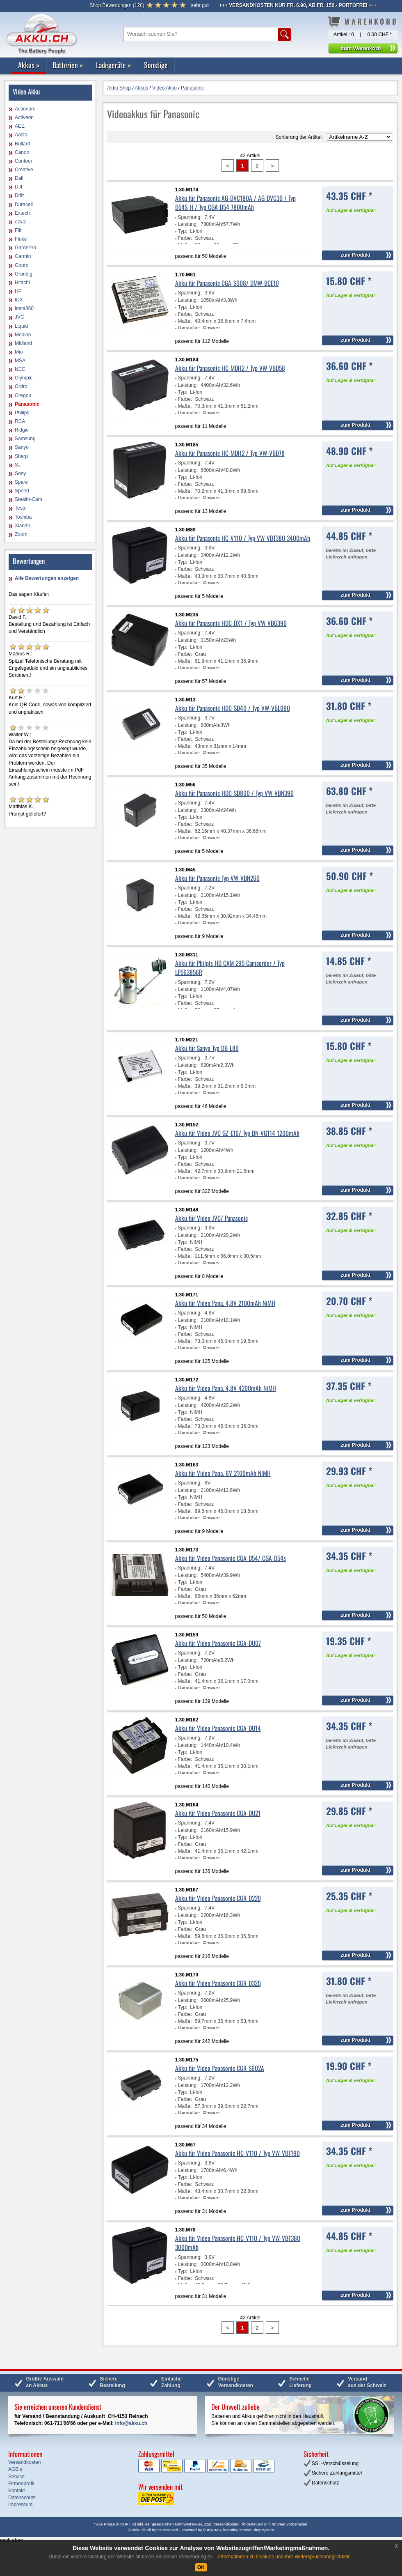  I want to click on Midland, so click(23, 343).